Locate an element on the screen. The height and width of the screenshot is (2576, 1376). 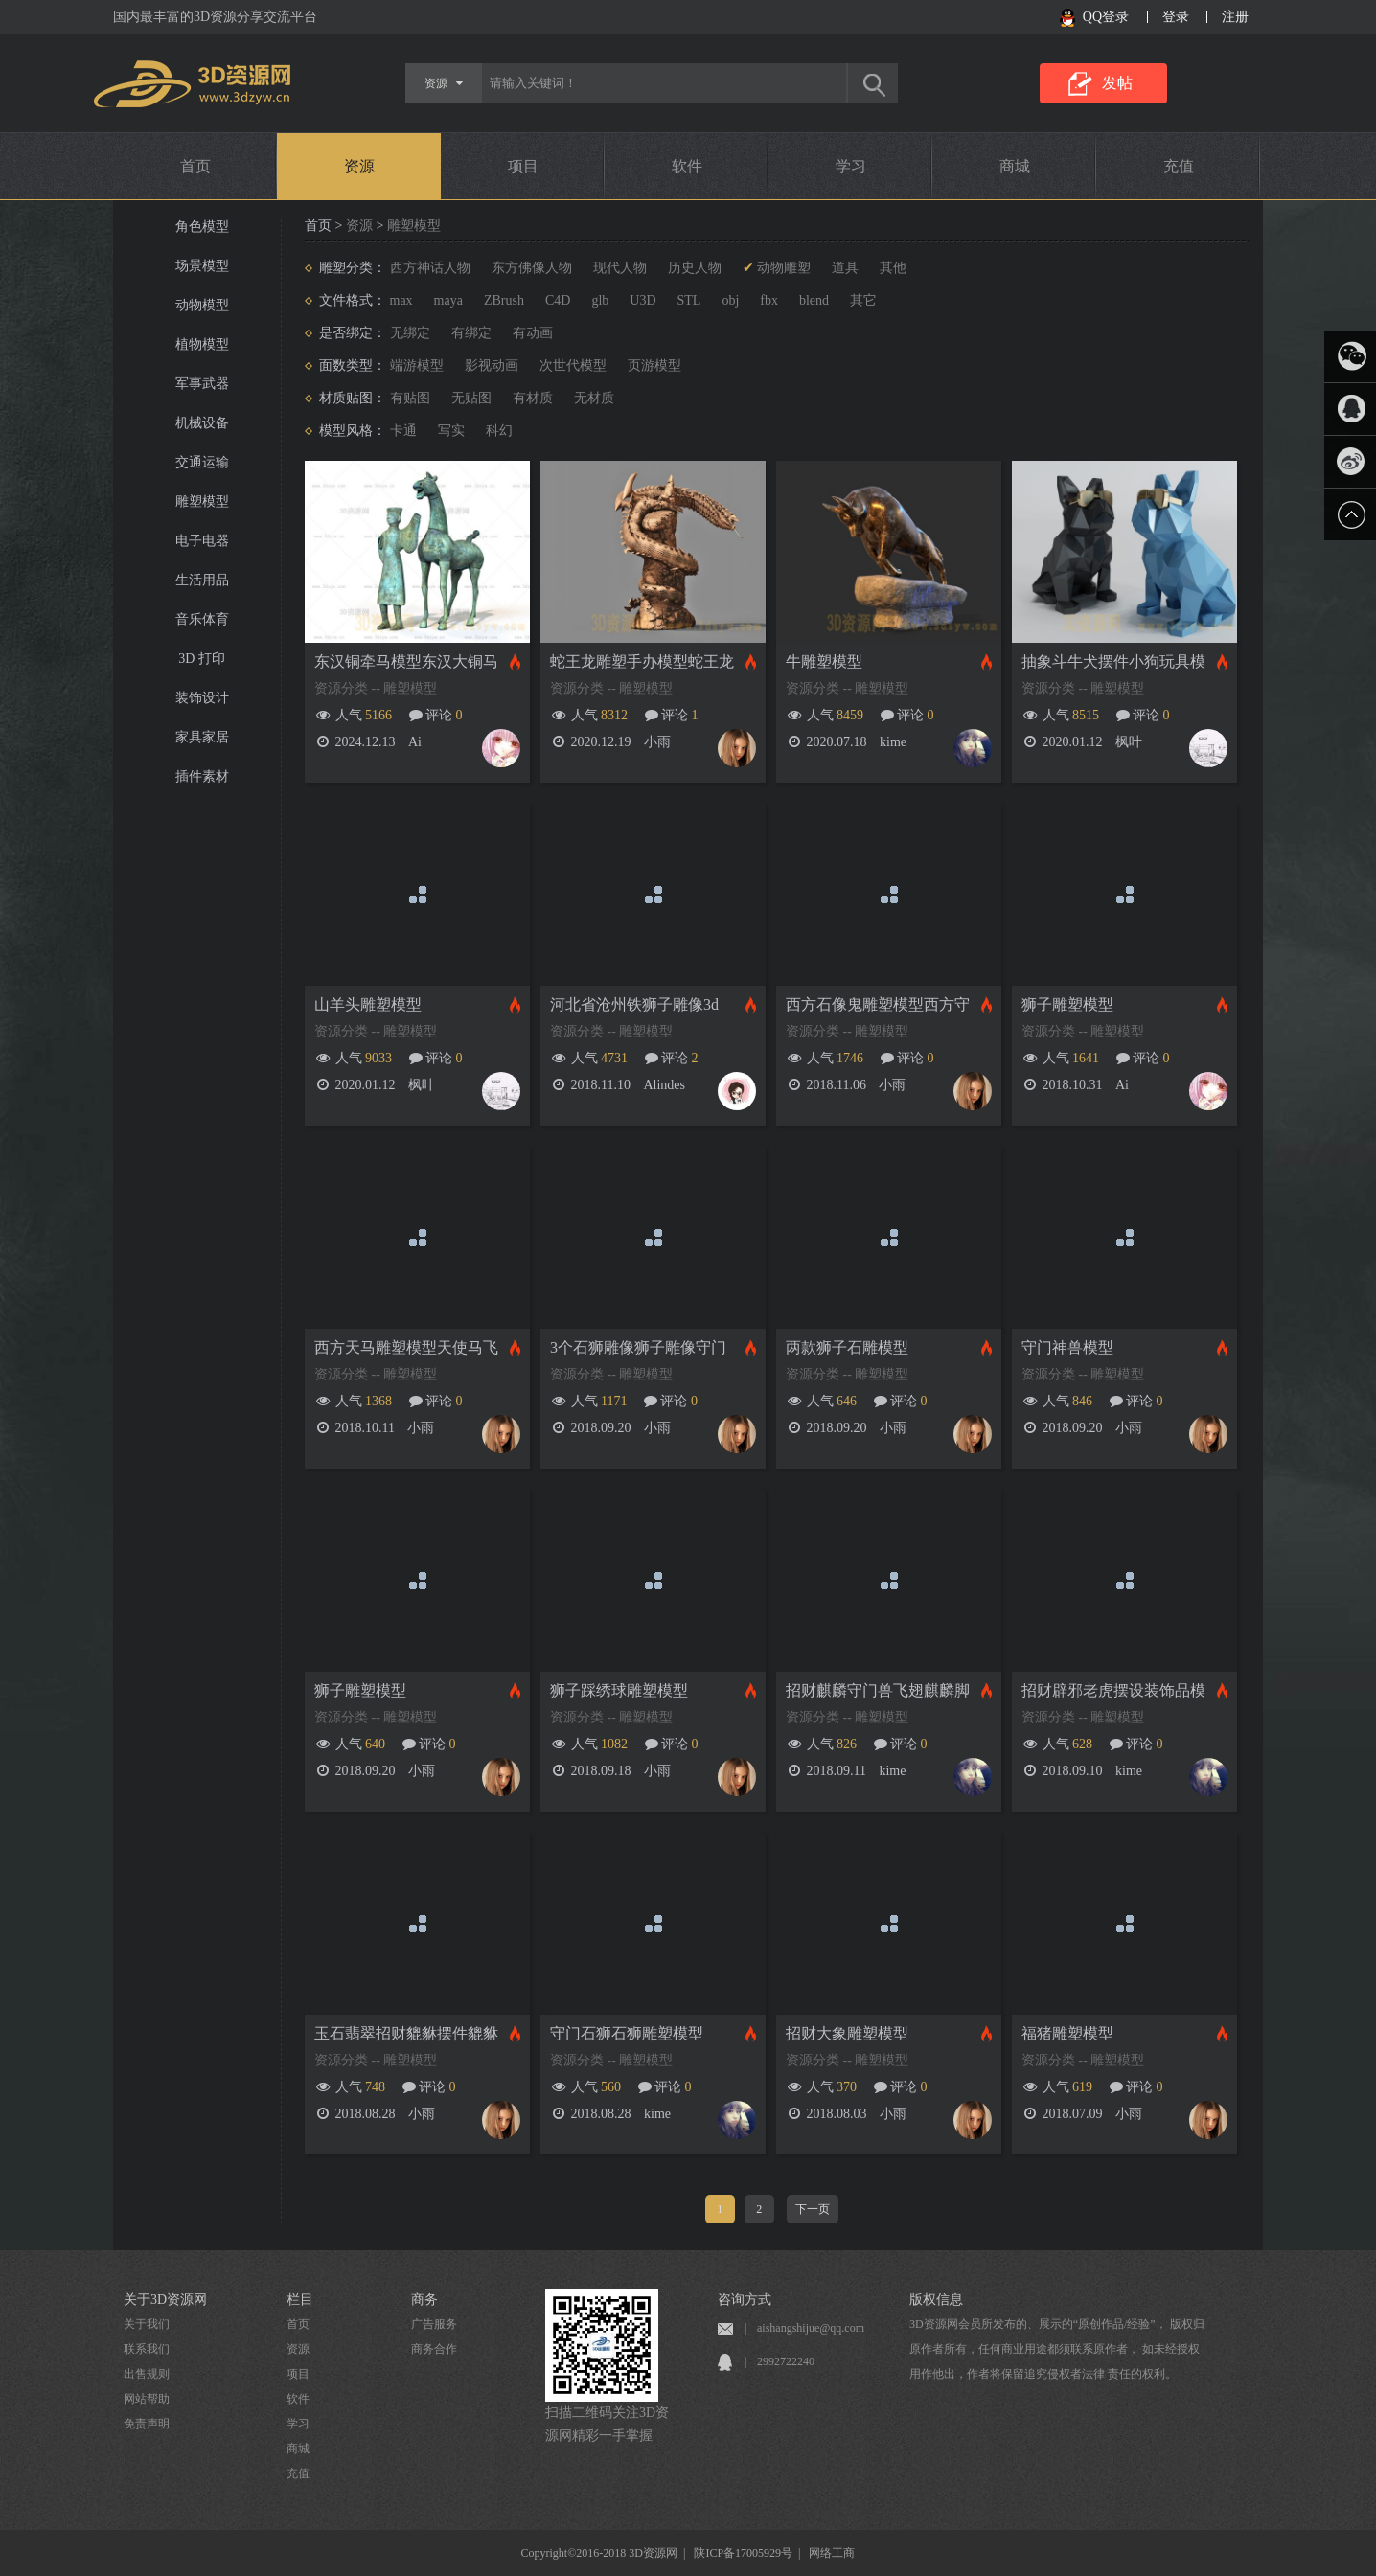
插件素材 is located at coordinates (202, 776).